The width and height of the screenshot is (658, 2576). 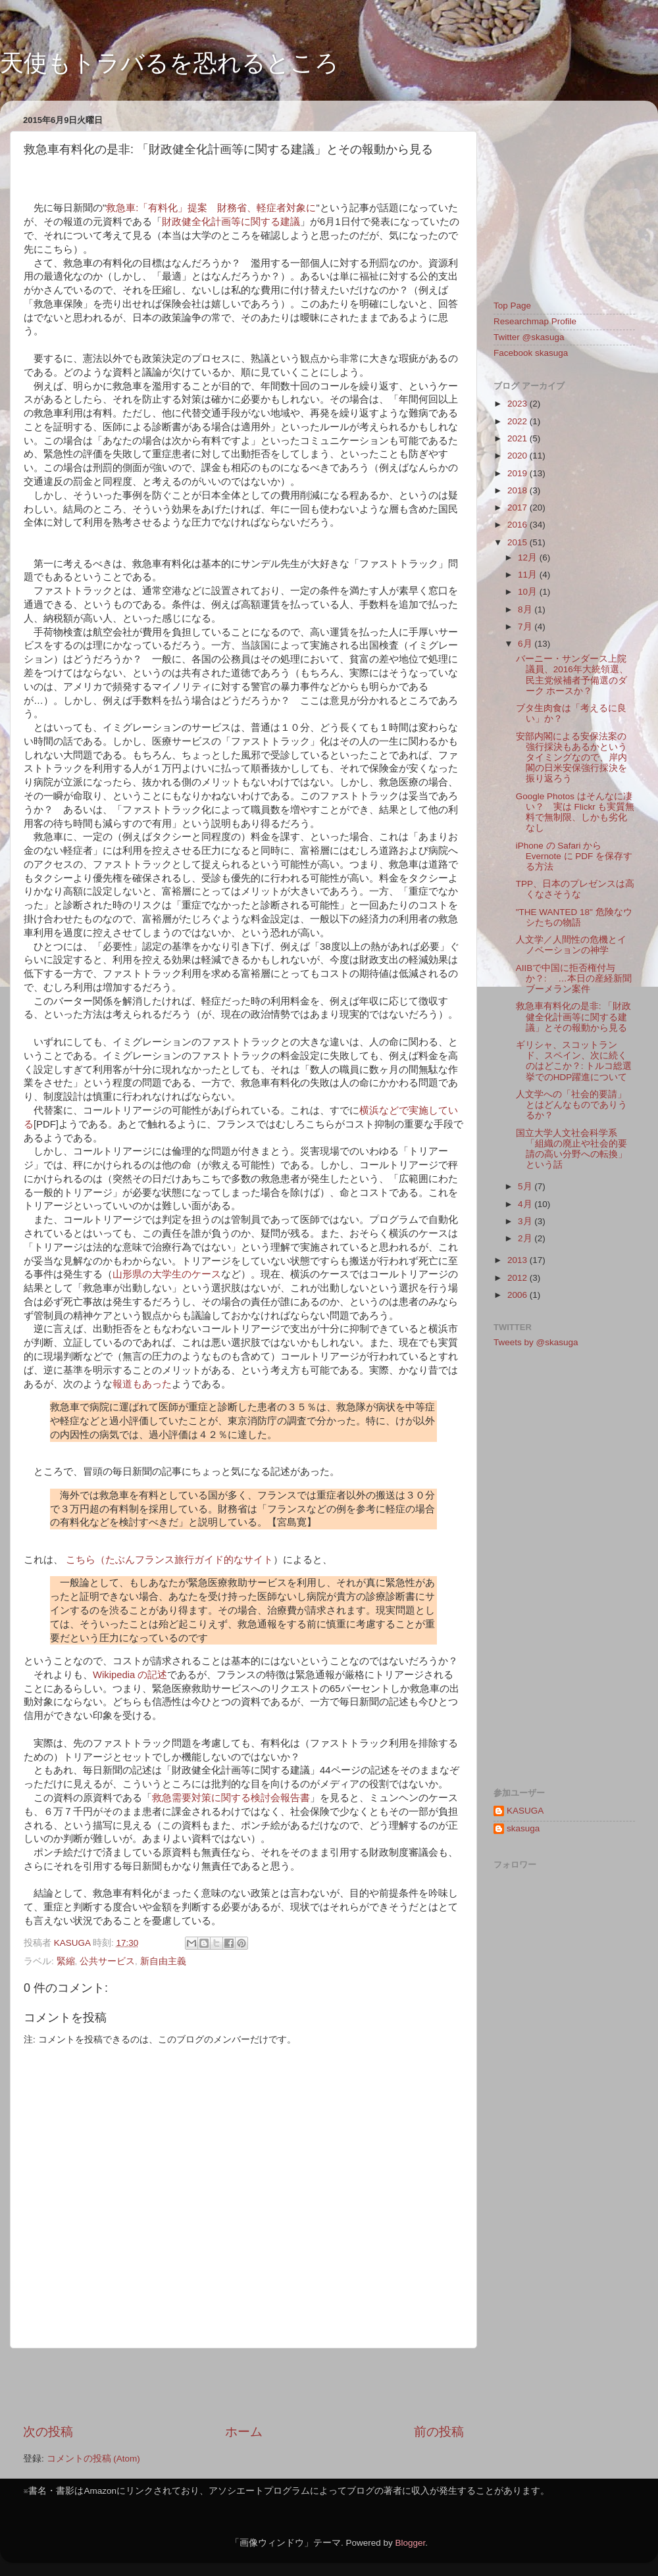 I want to click on 前の投稿, so click(x=439, y=2432).